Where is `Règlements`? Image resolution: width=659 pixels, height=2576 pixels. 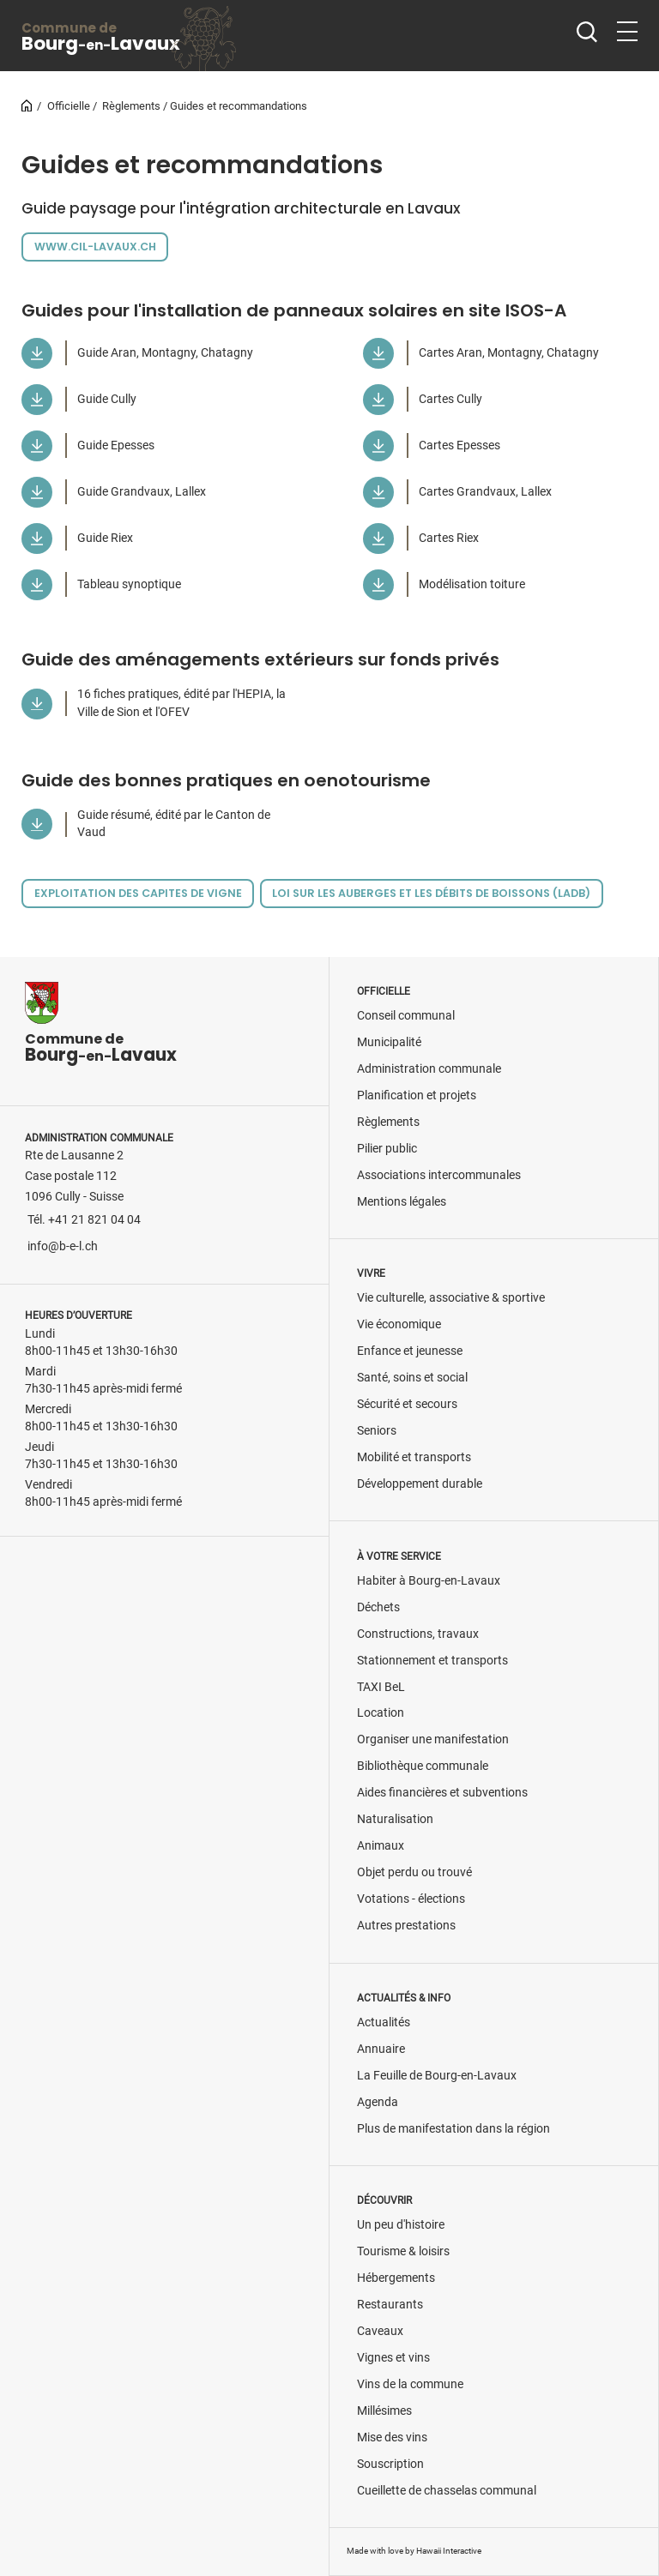 Règlements is located at coordinates (131, 105).